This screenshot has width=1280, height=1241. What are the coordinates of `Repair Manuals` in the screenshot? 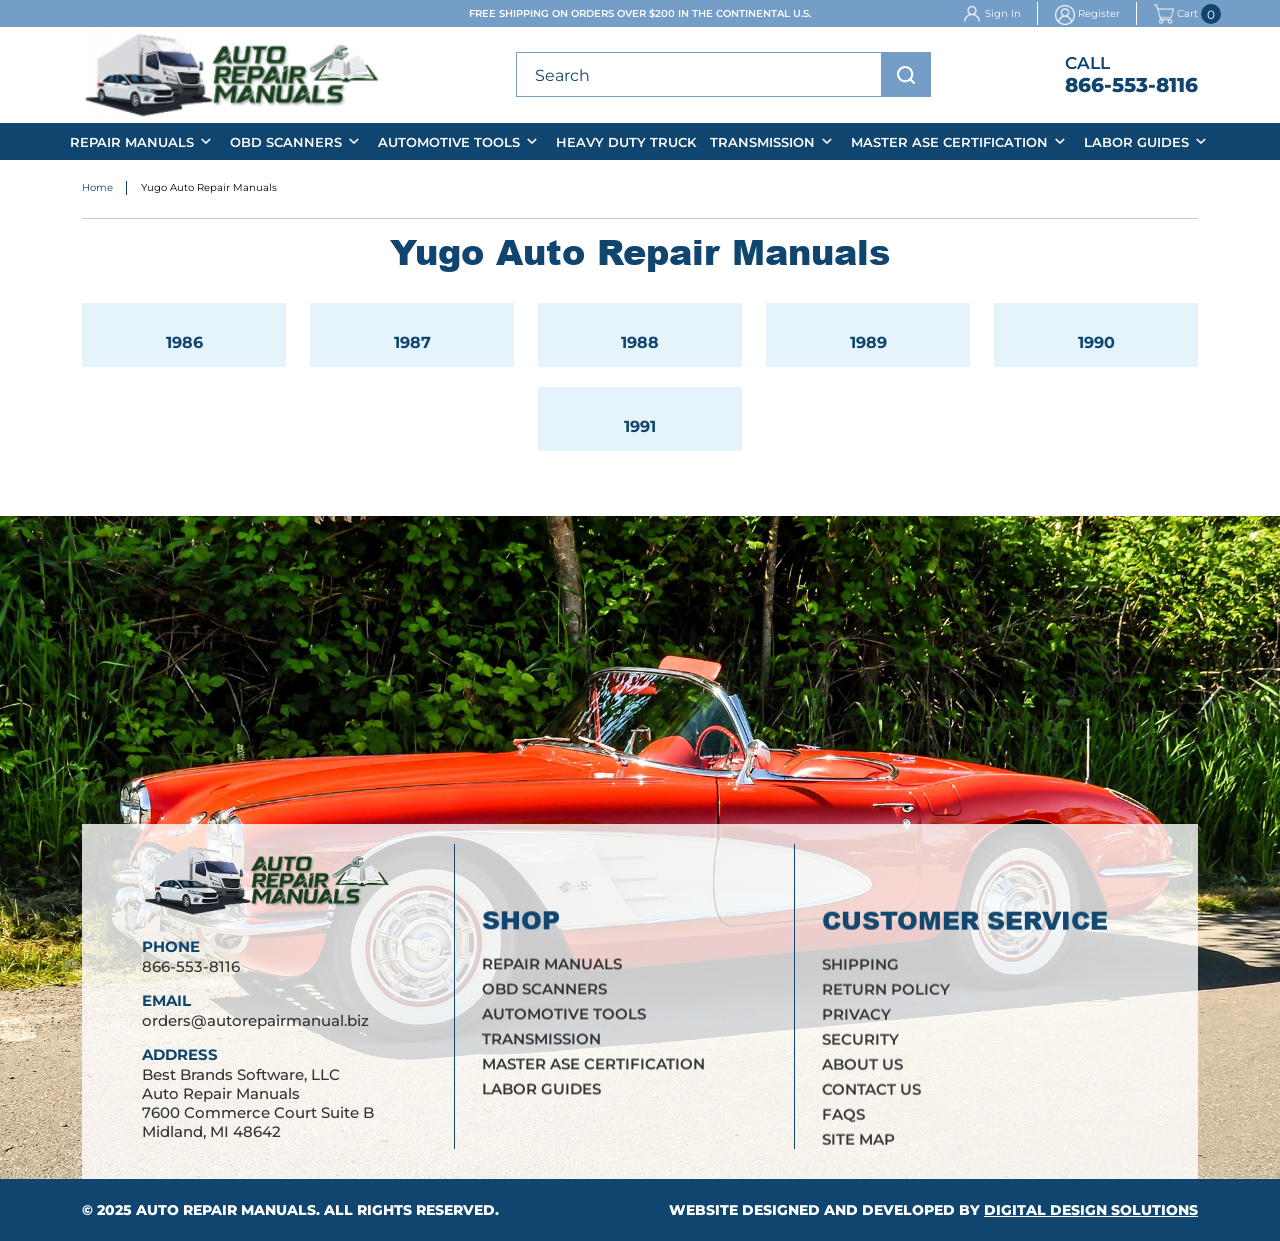 It's located at (132, 142).